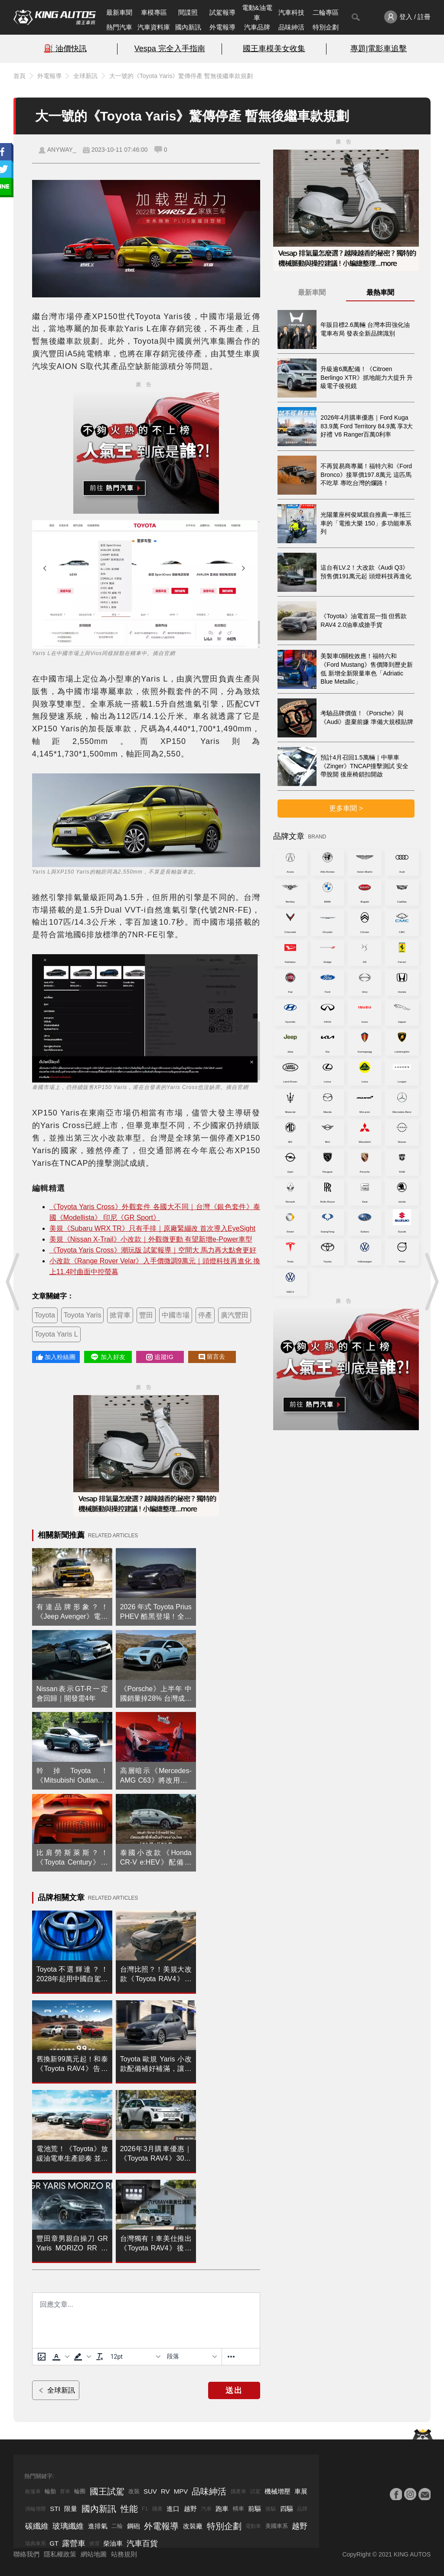 The image size is (444, 2576). Describe the element at coordinates (222, 27) in the screenshot. I see `外電報導` at that location.